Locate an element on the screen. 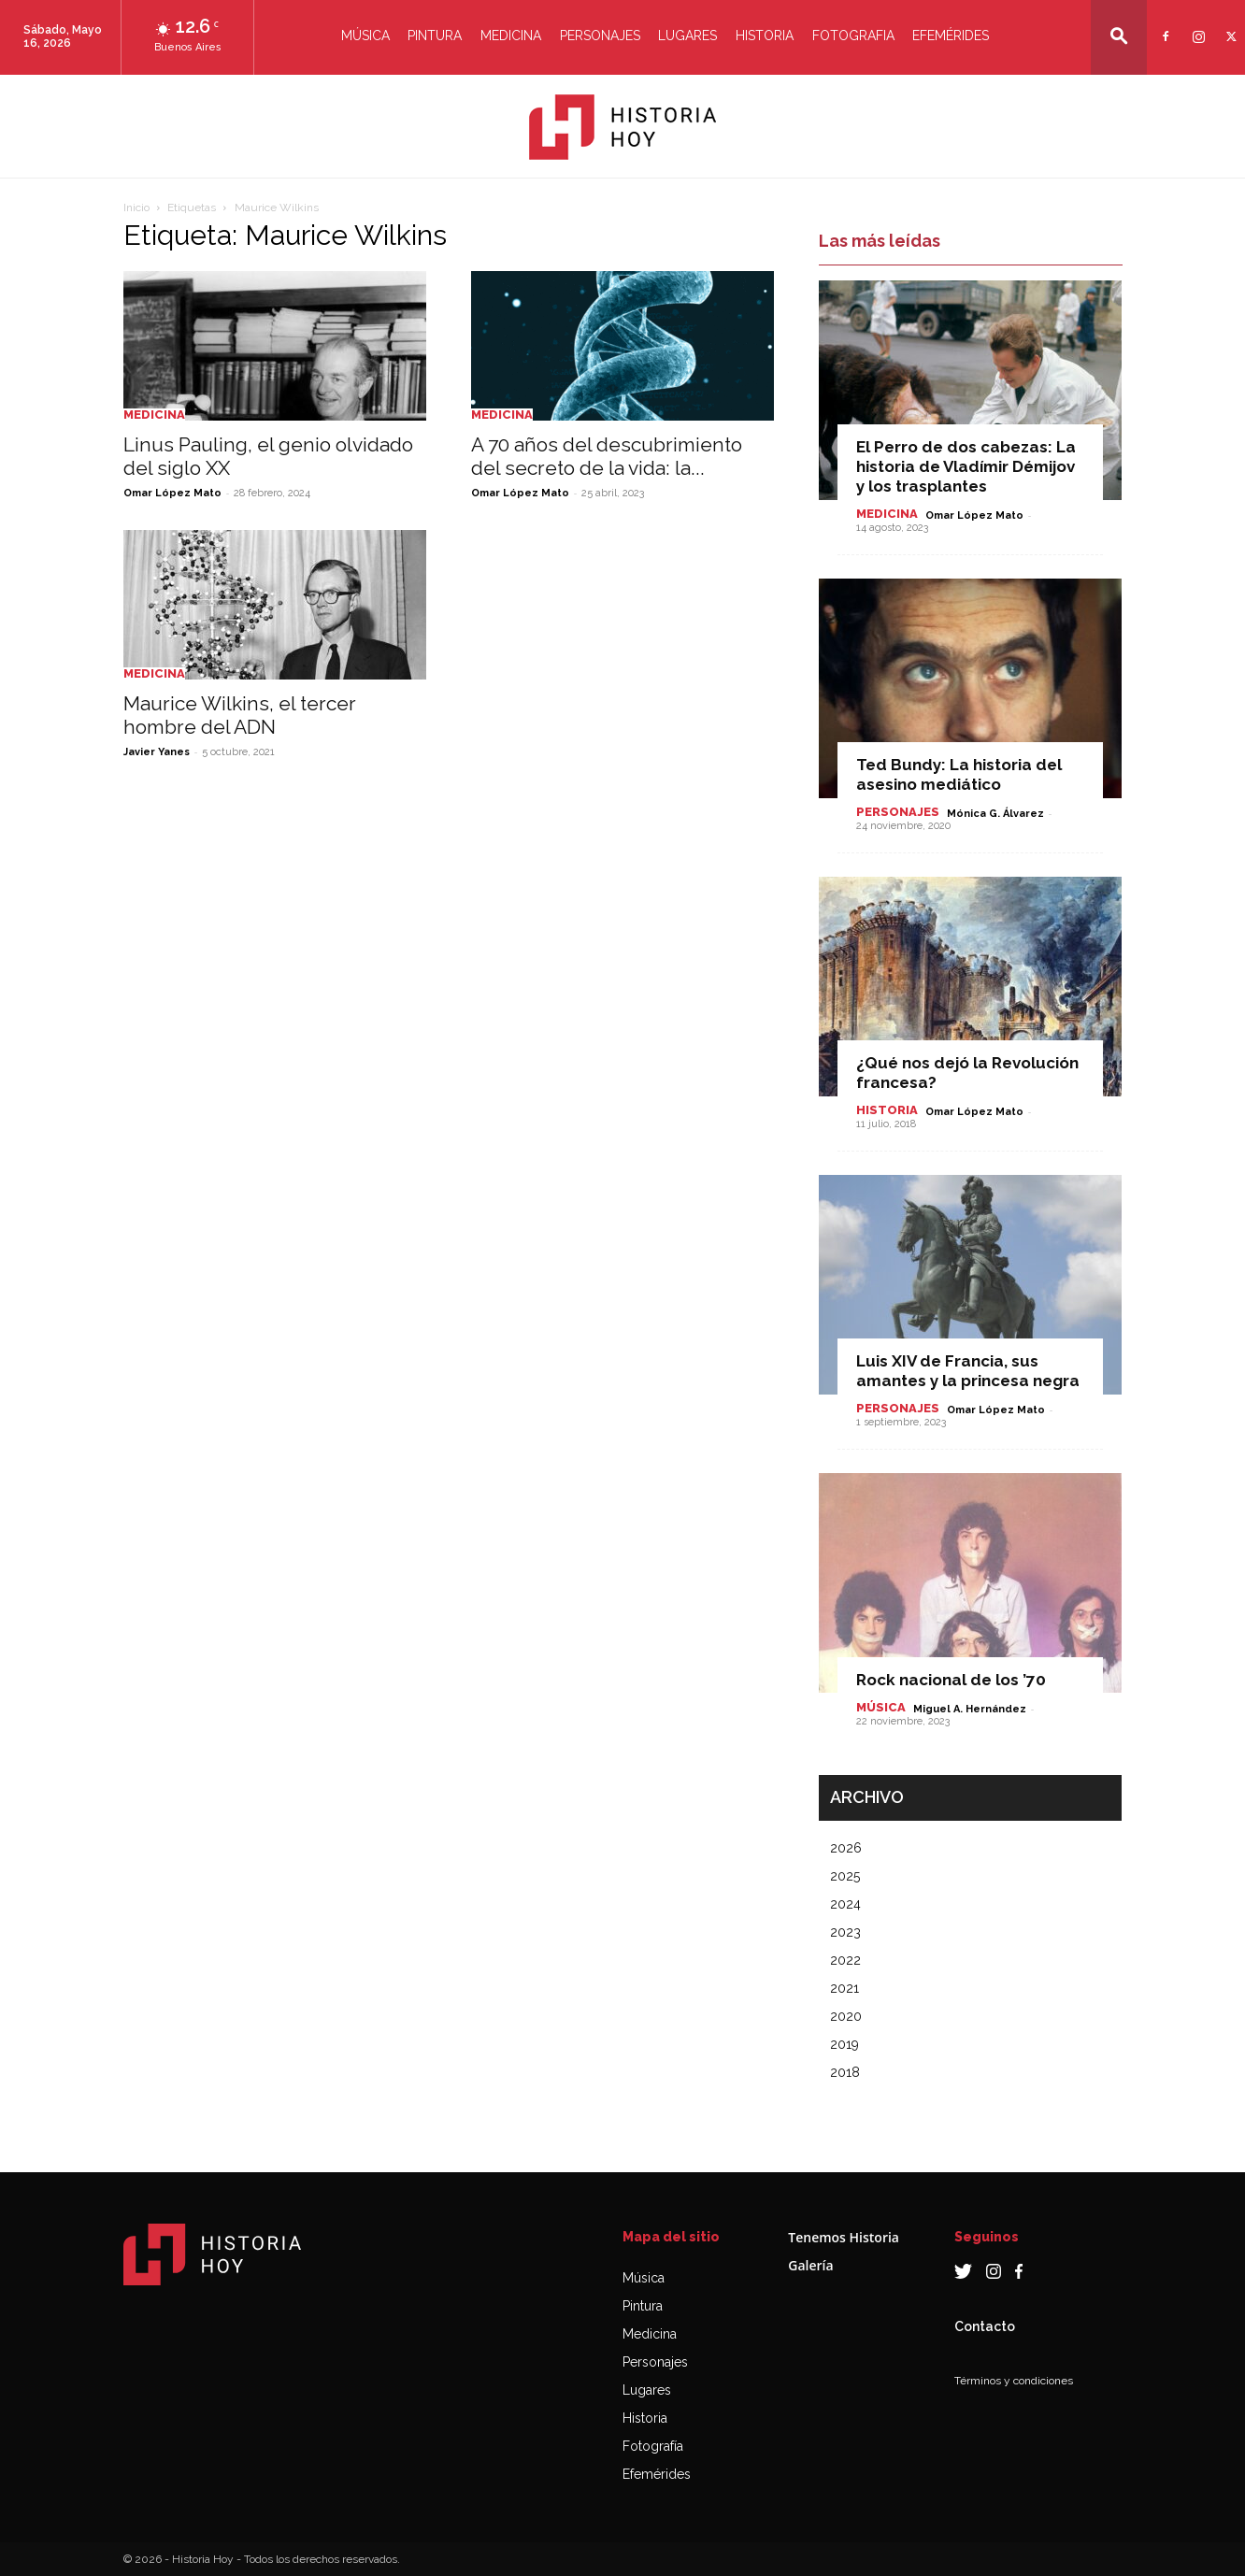 This screenshot has height=2576, width=1245. Historia is located at coordinates (765, 35).